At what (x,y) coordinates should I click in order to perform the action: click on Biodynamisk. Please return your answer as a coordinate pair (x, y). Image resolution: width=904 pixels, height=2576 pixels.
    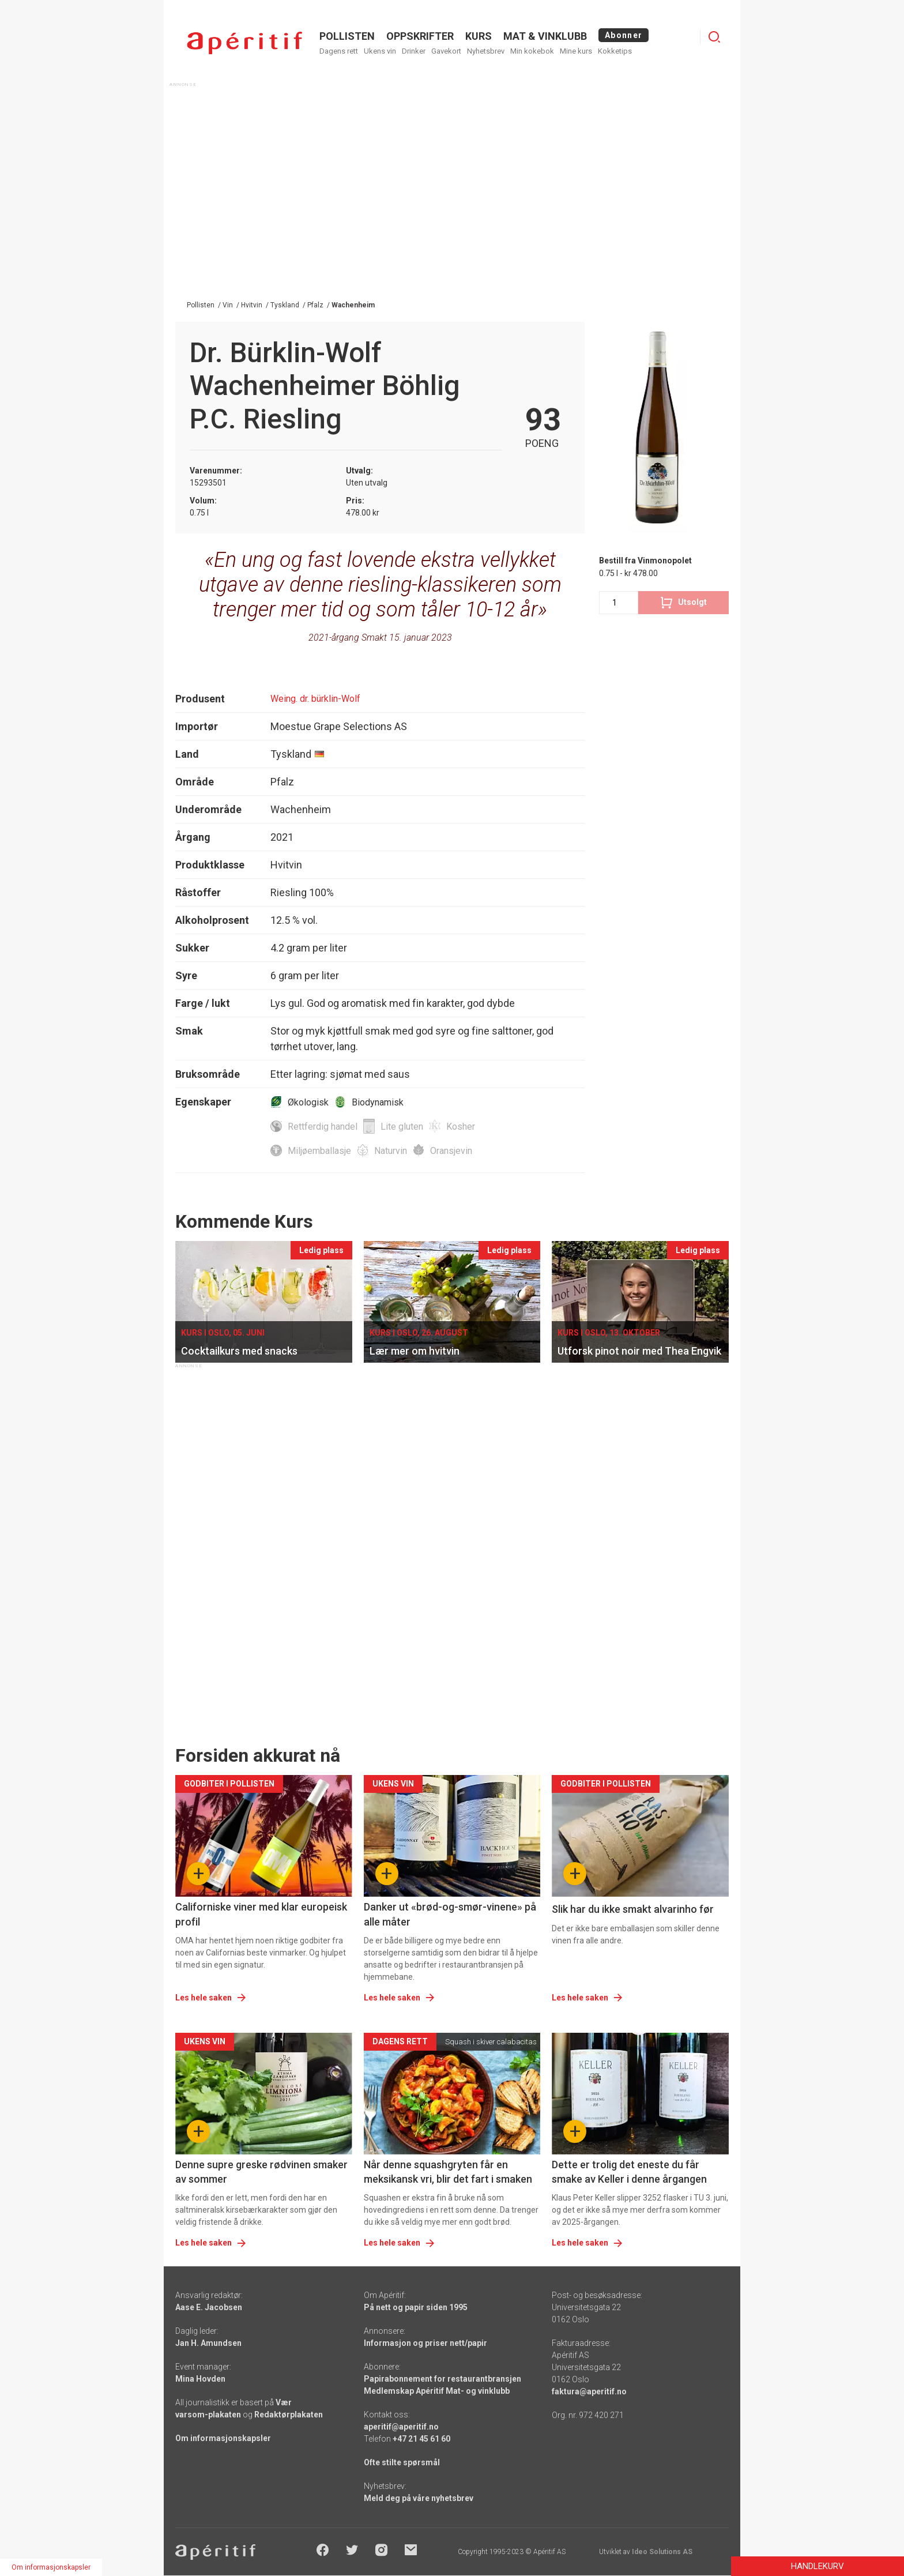
    Looking at the image, I should click on (378, 1102).